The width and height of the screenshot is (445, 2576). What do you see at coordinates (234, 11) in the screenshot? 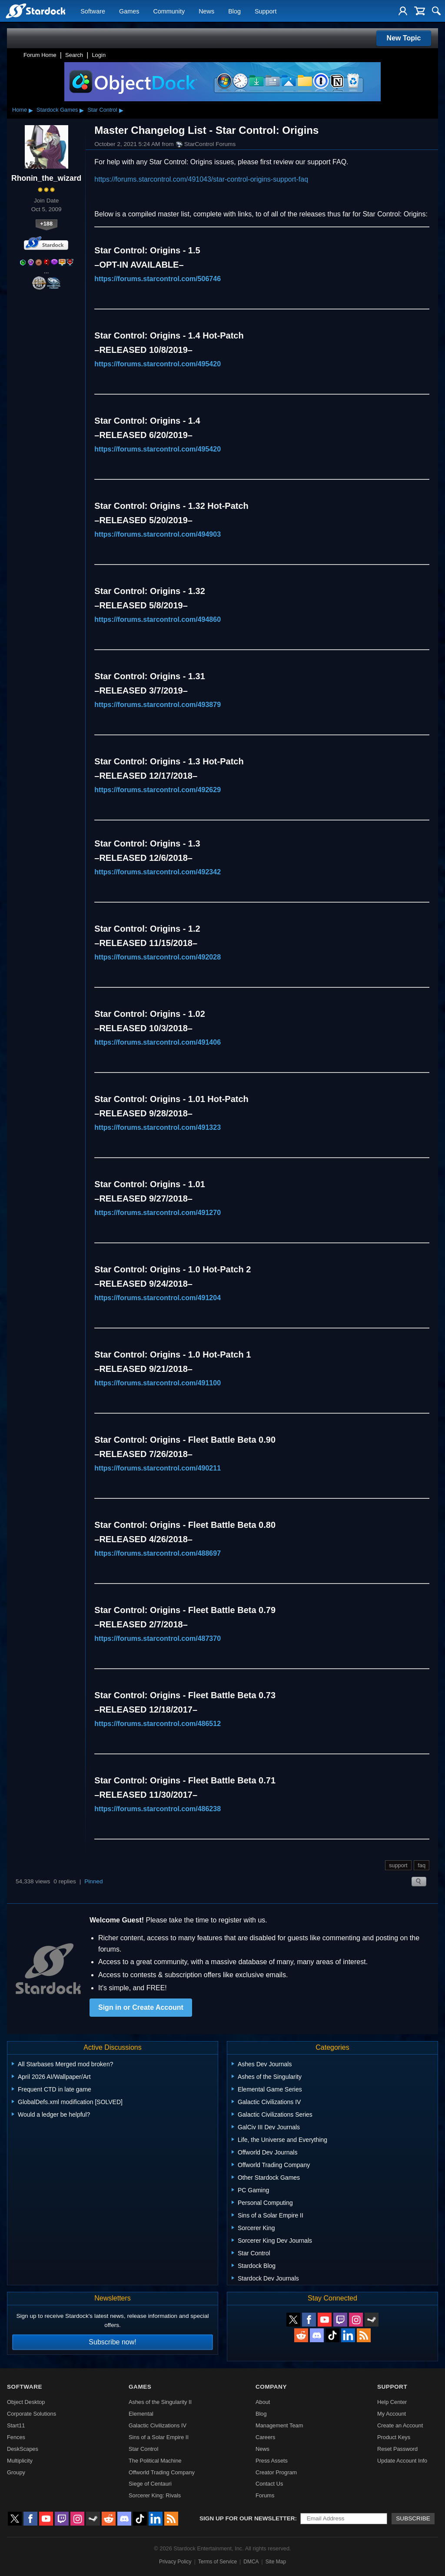
I see `Blog` at bounding box center [234, 11].